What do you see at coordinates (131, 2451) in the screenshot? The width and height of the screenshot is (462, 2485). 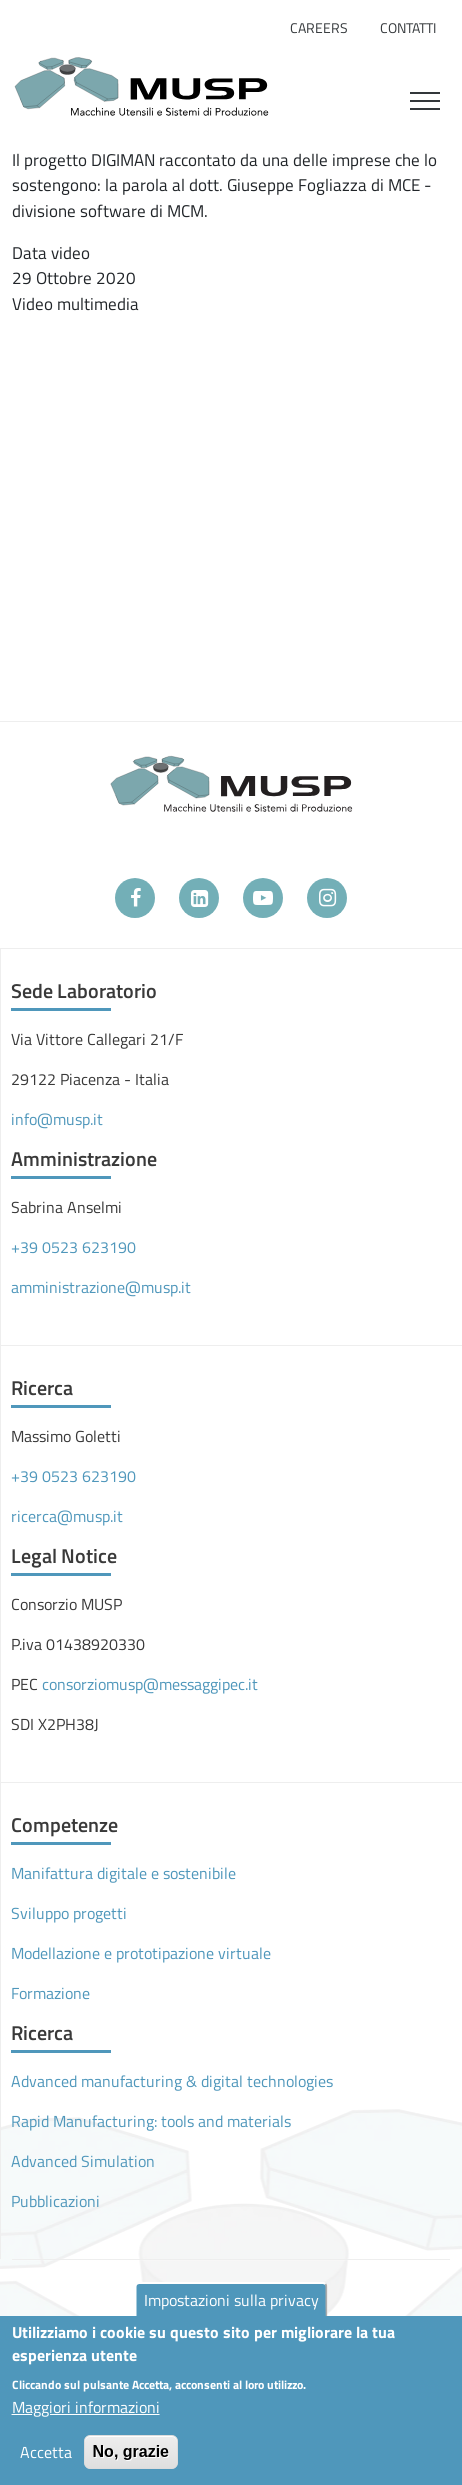 I see `No, grazie` at bounding box center [131, 2451].